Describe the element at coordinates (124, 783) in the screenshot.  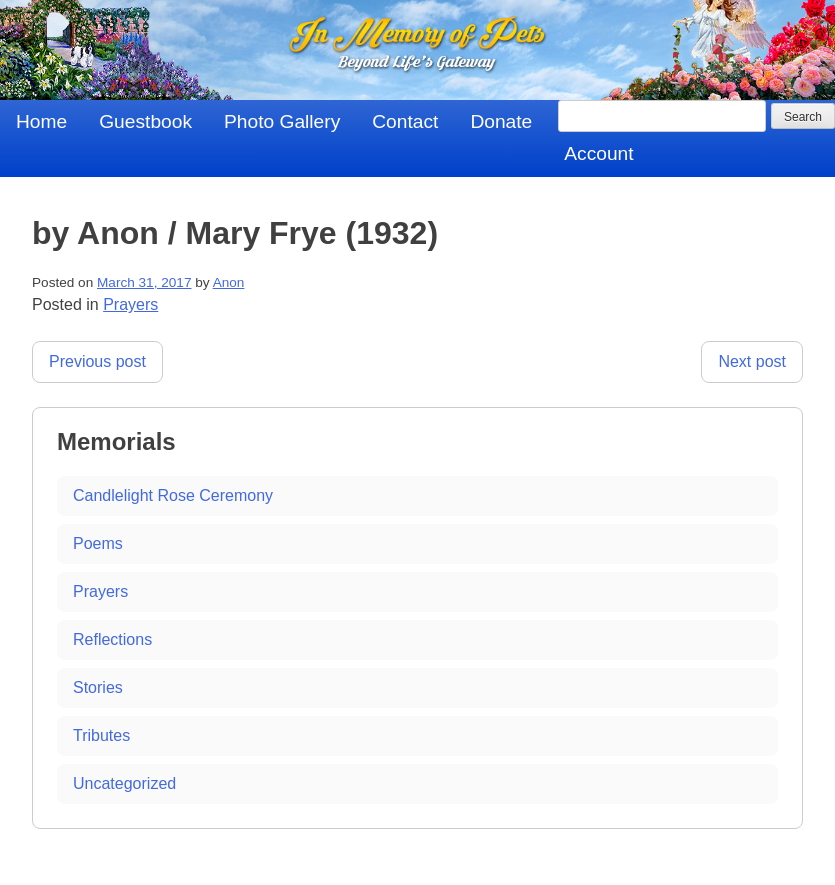
I see `Uncategorized` at that location.